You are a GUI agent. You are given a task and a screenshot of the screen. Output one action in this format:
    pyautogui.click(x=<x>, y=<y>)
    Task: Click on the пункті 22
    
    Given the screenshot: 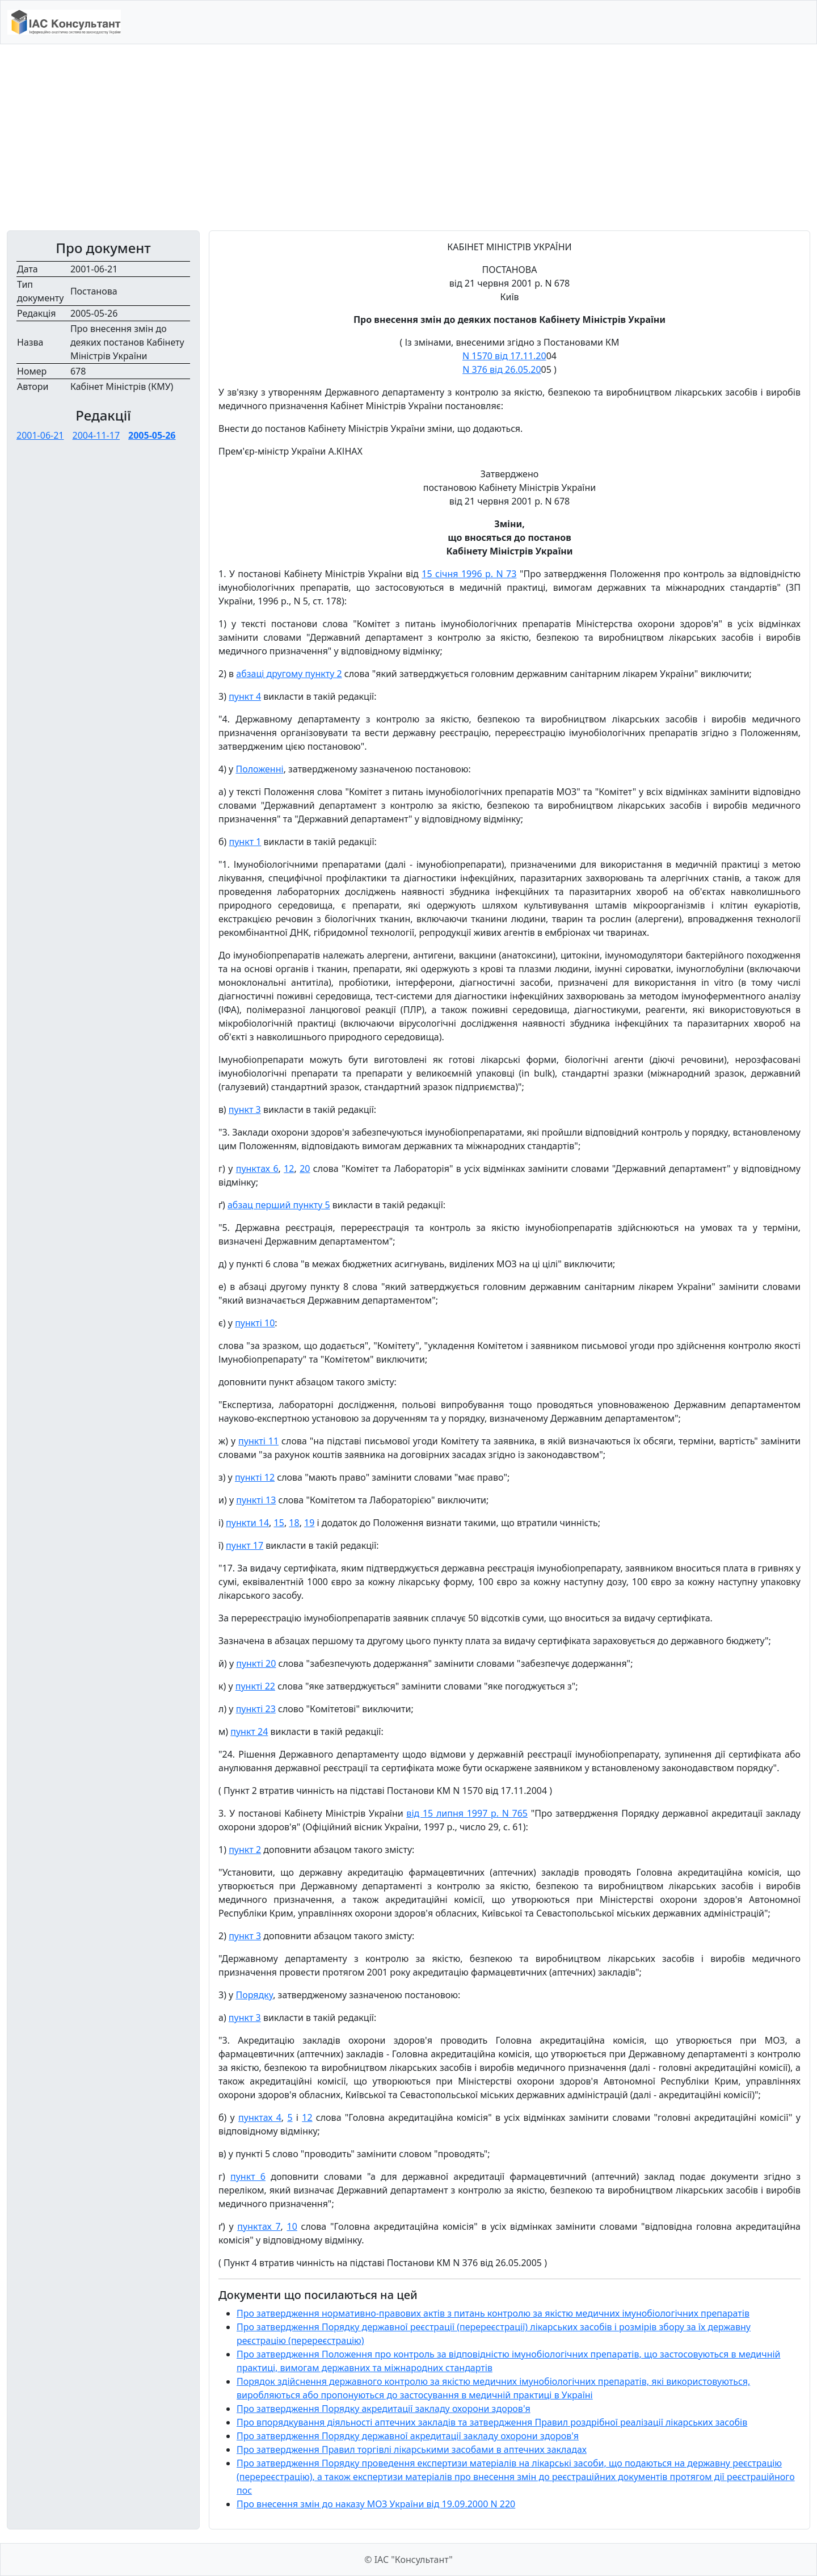 What is the action you would take?
    pyautogui.click(x=255, y=1686)
    